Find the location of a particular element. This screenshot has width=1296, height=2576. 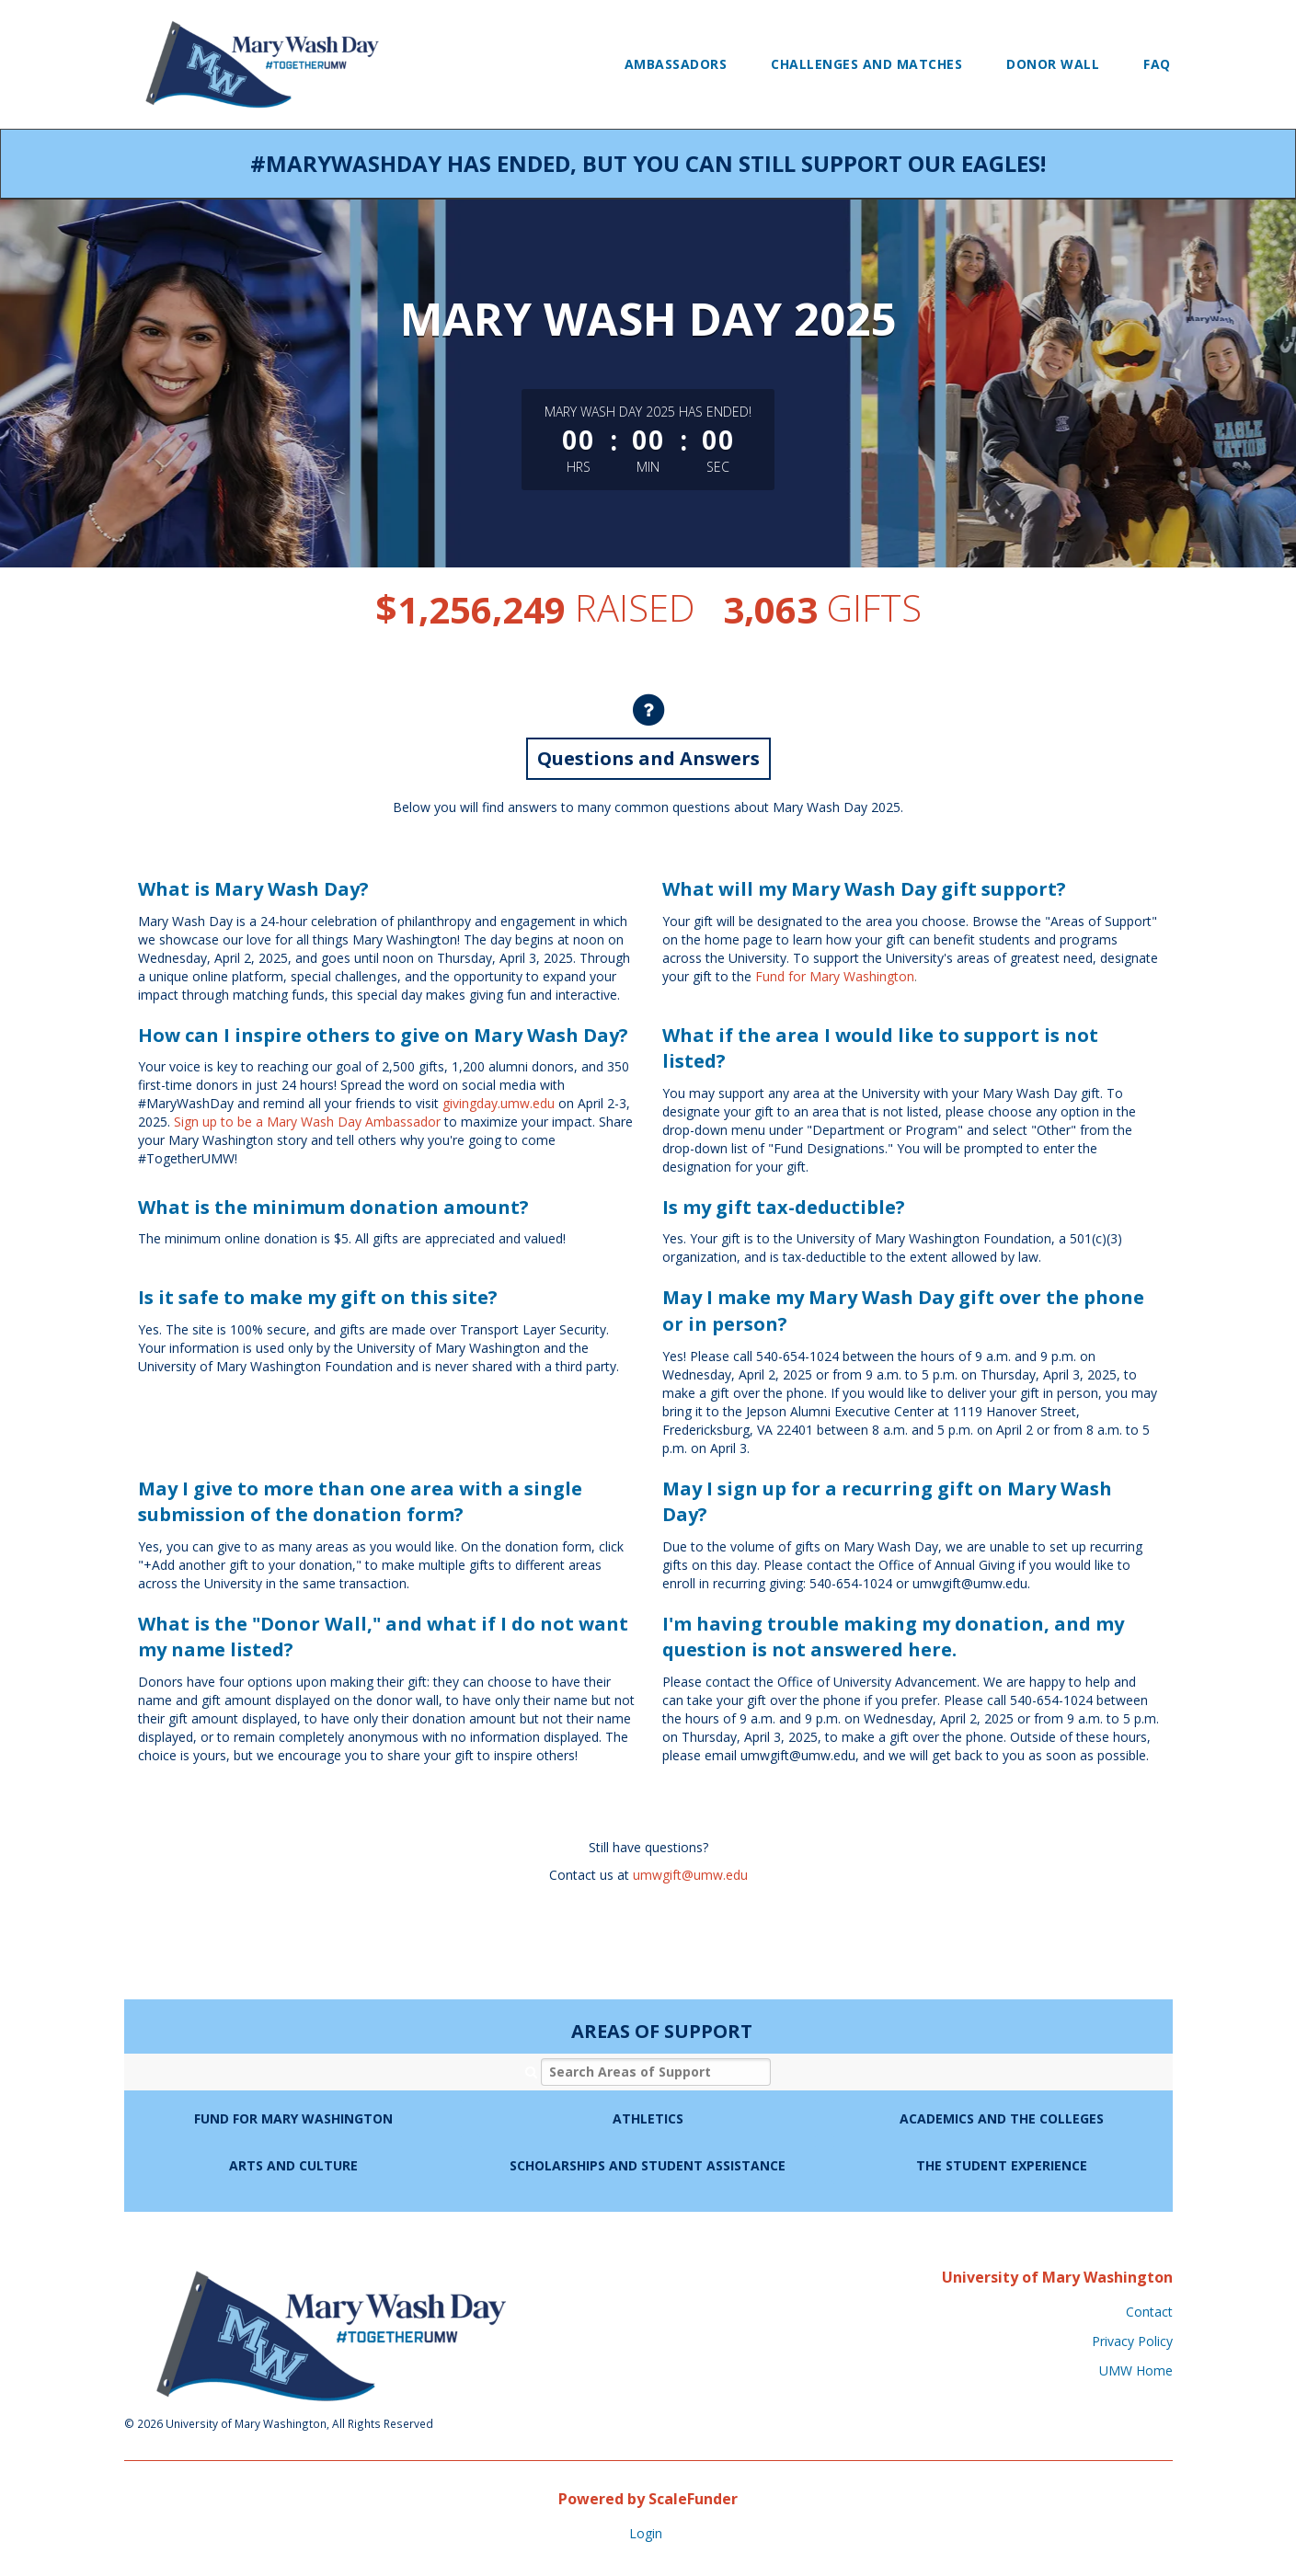

Challenges and Matches is located at coordinates (866, 64).